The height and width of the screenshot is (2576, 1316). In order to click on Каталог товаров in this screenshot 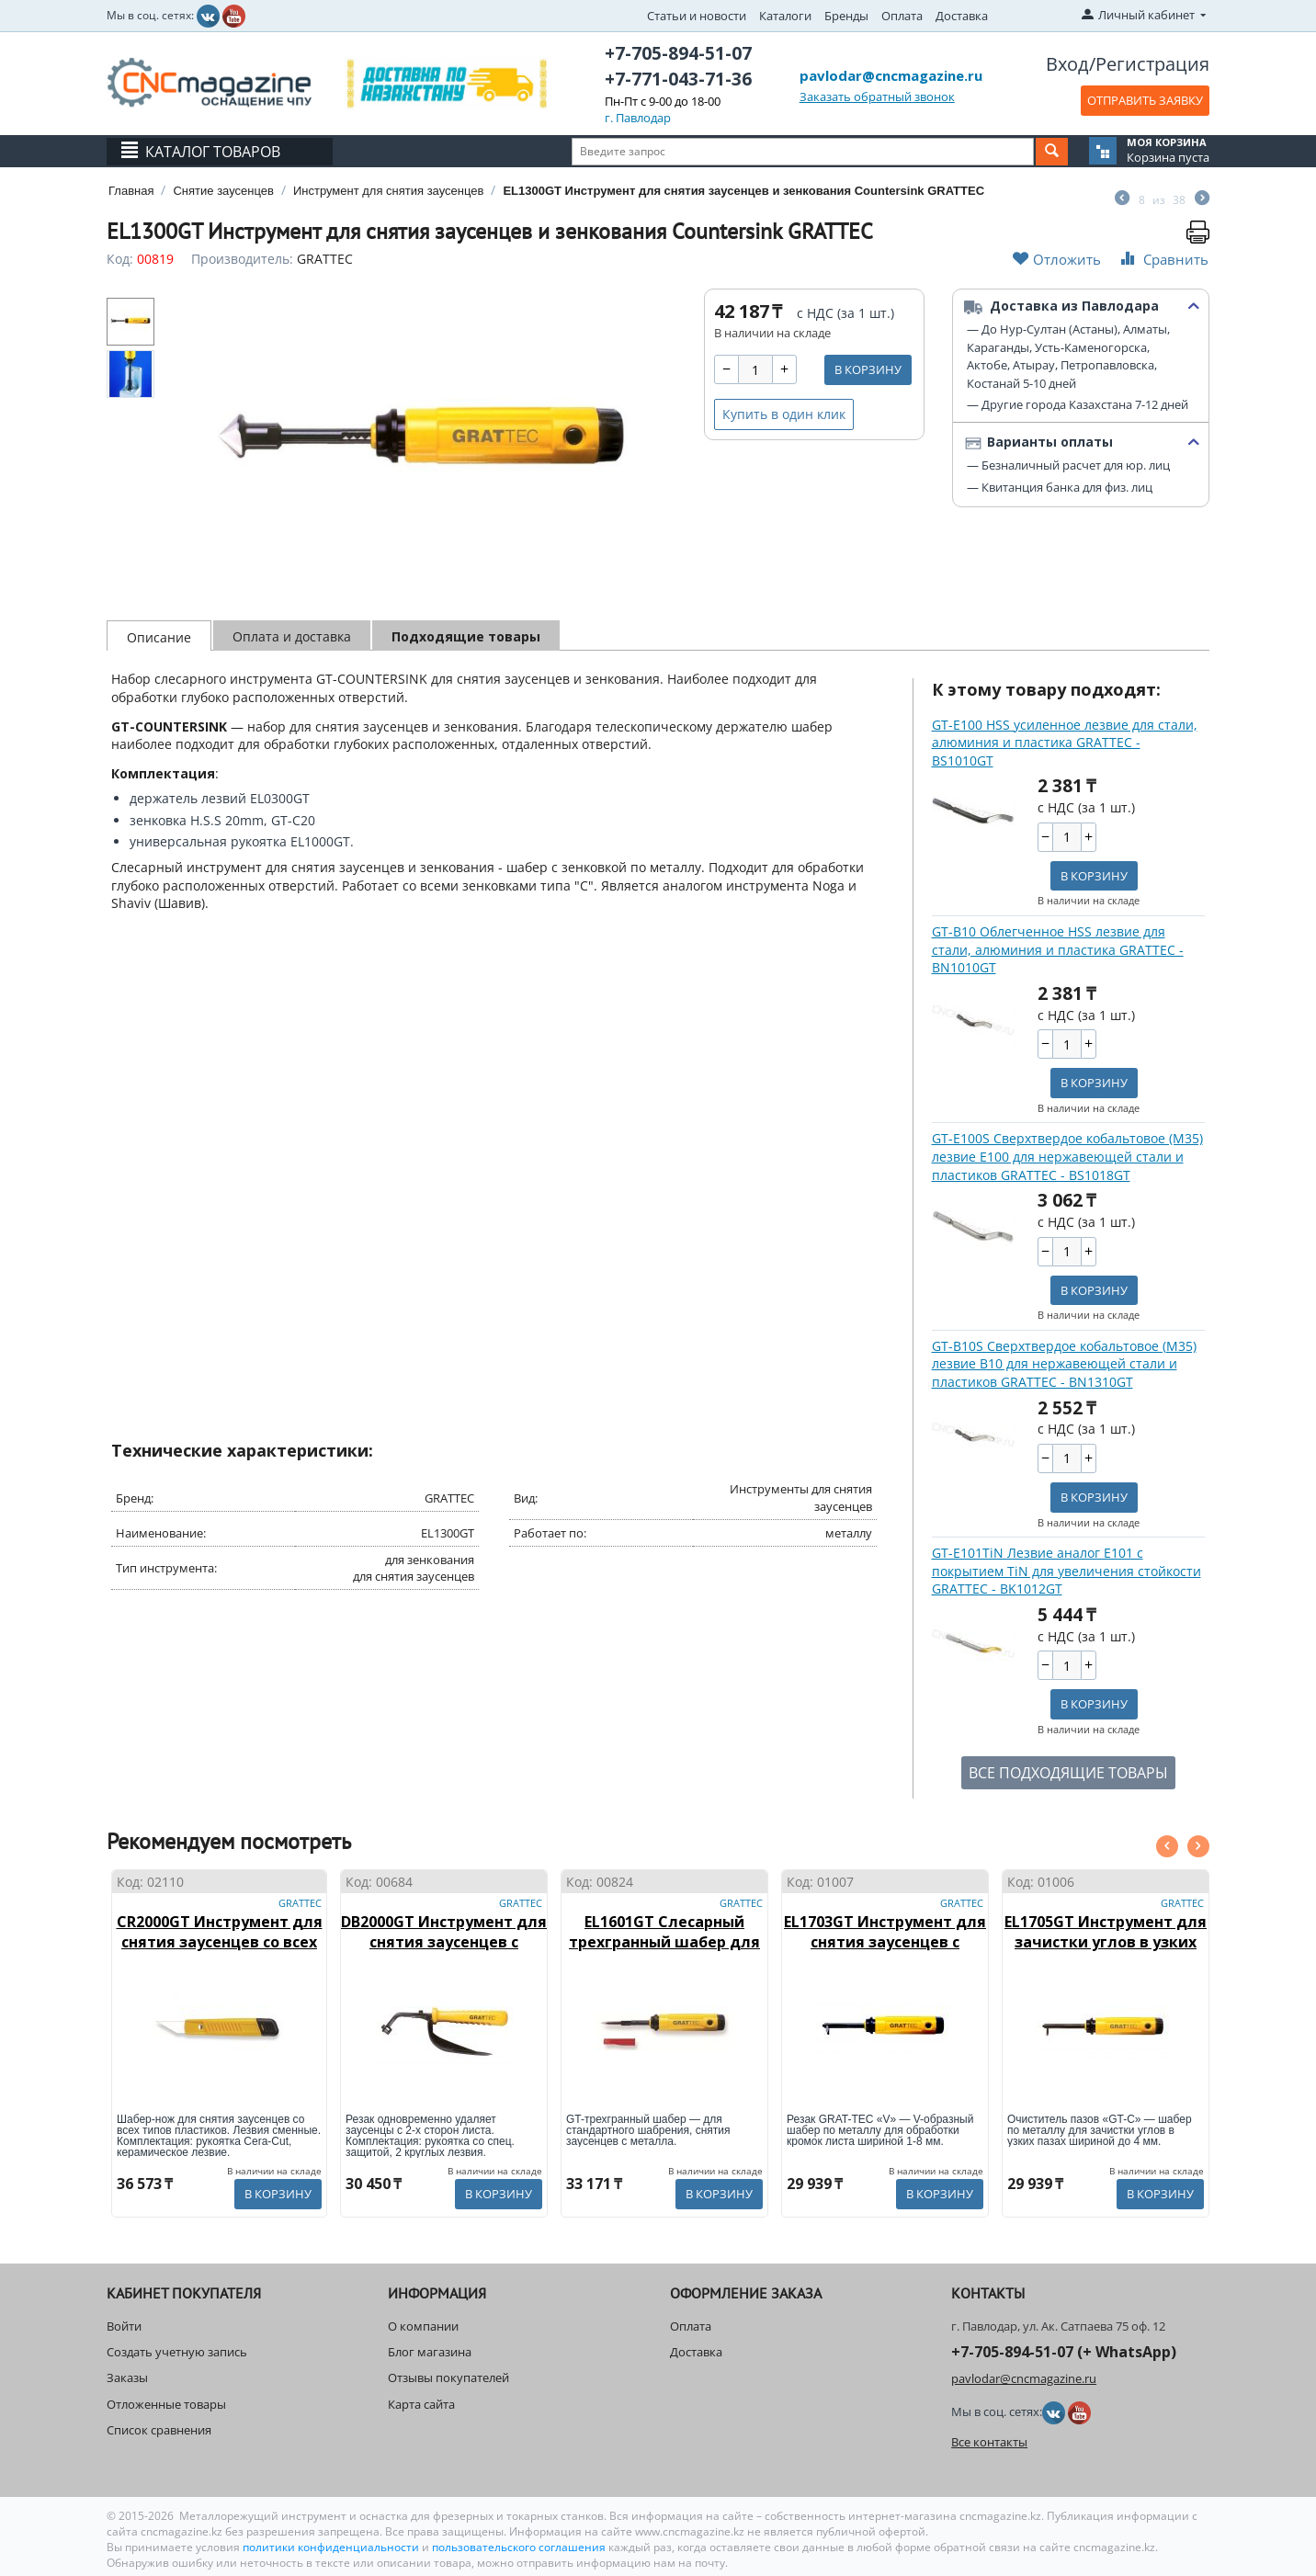, I will do `click(212, 152)`.